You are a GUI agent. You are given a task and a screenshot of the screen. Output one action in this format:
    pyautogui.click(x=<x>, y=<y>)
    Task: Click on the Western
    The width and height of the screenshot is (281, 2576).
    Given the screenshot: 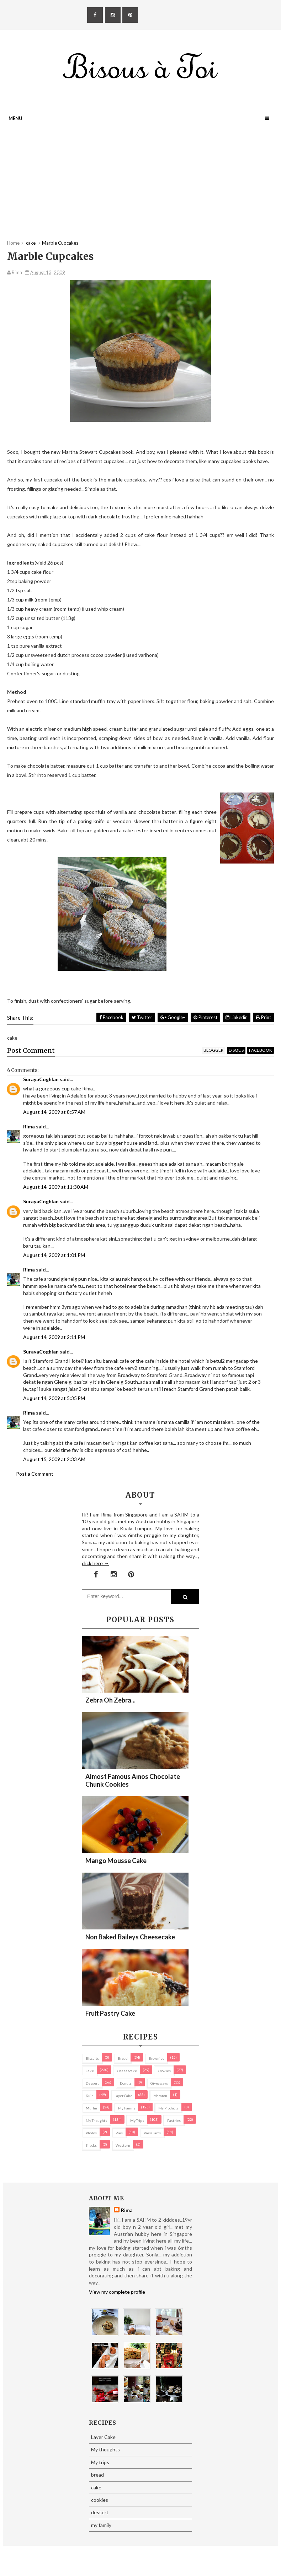 What is the action you would take?
    pyautogui.click(x=123, y=2145)
    